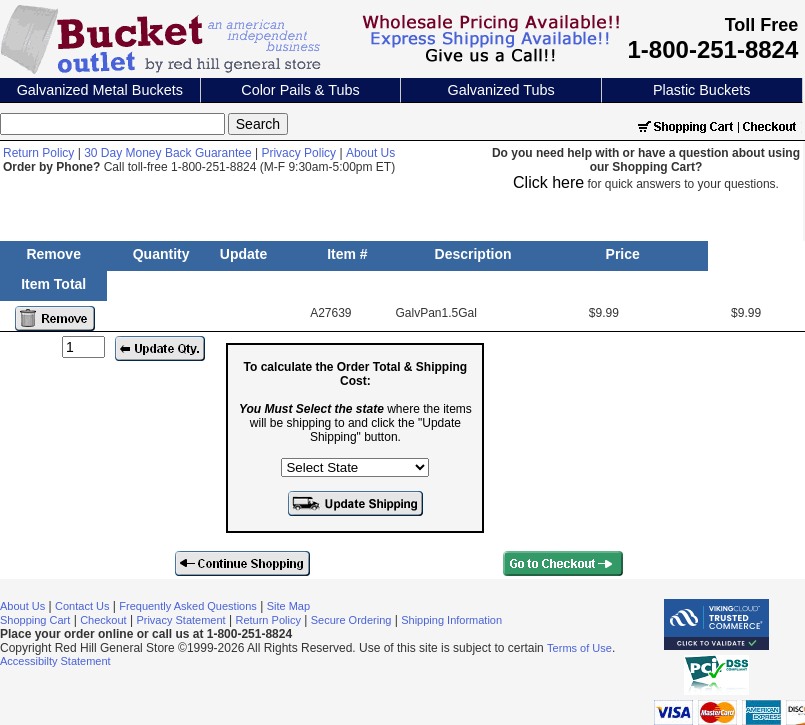  What do you see at coordinates (451, 620) in the screenshot?
I see `Shipping Information` at bounding box center [451, 620].